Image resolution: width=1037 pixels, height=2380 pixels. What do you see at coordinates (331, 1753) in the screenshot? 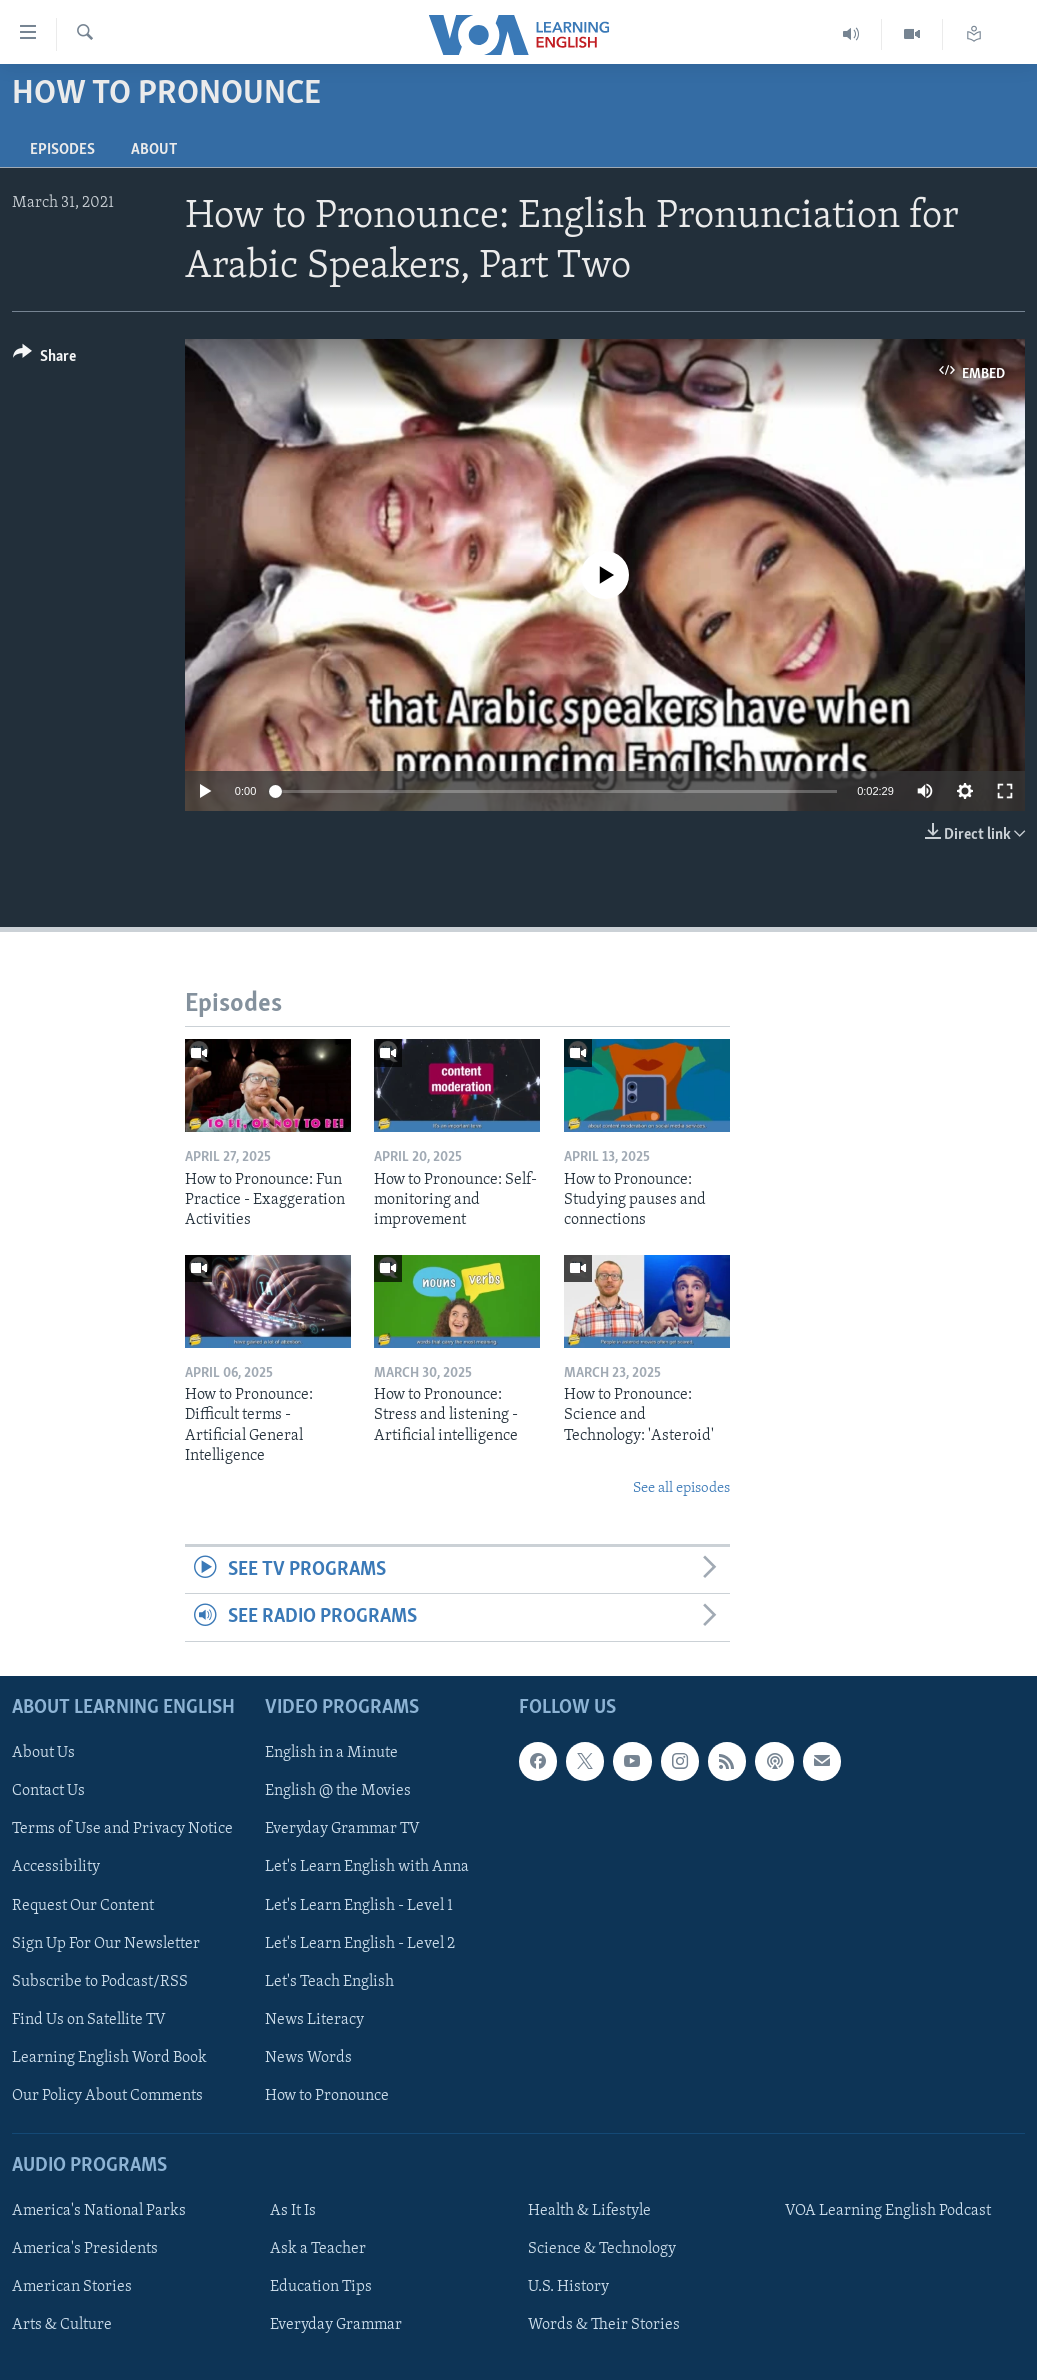
I see `English in a Minute` at bounding box center [331, 1753].